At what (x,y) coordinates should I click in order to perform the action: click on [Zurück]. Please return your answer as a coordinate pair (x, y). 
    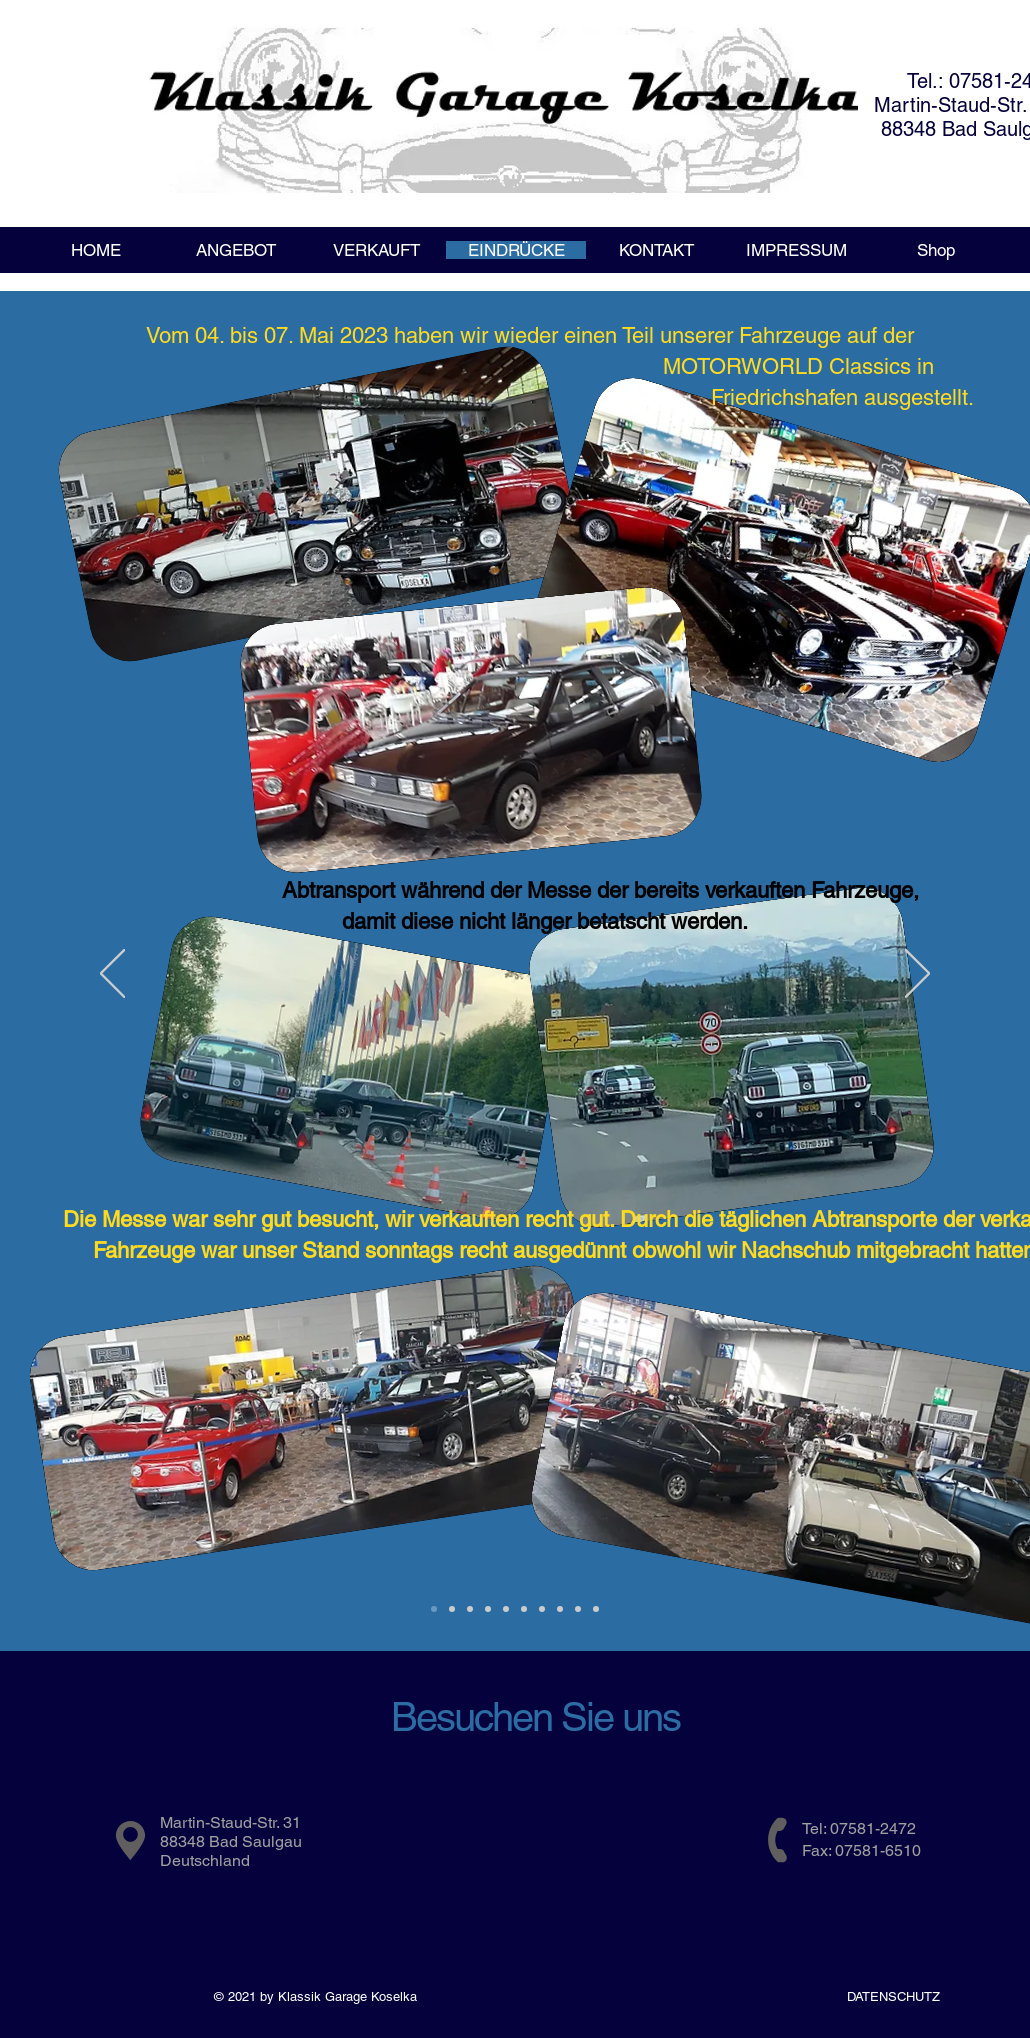
    Looking at the image, I should click on (112, 975).